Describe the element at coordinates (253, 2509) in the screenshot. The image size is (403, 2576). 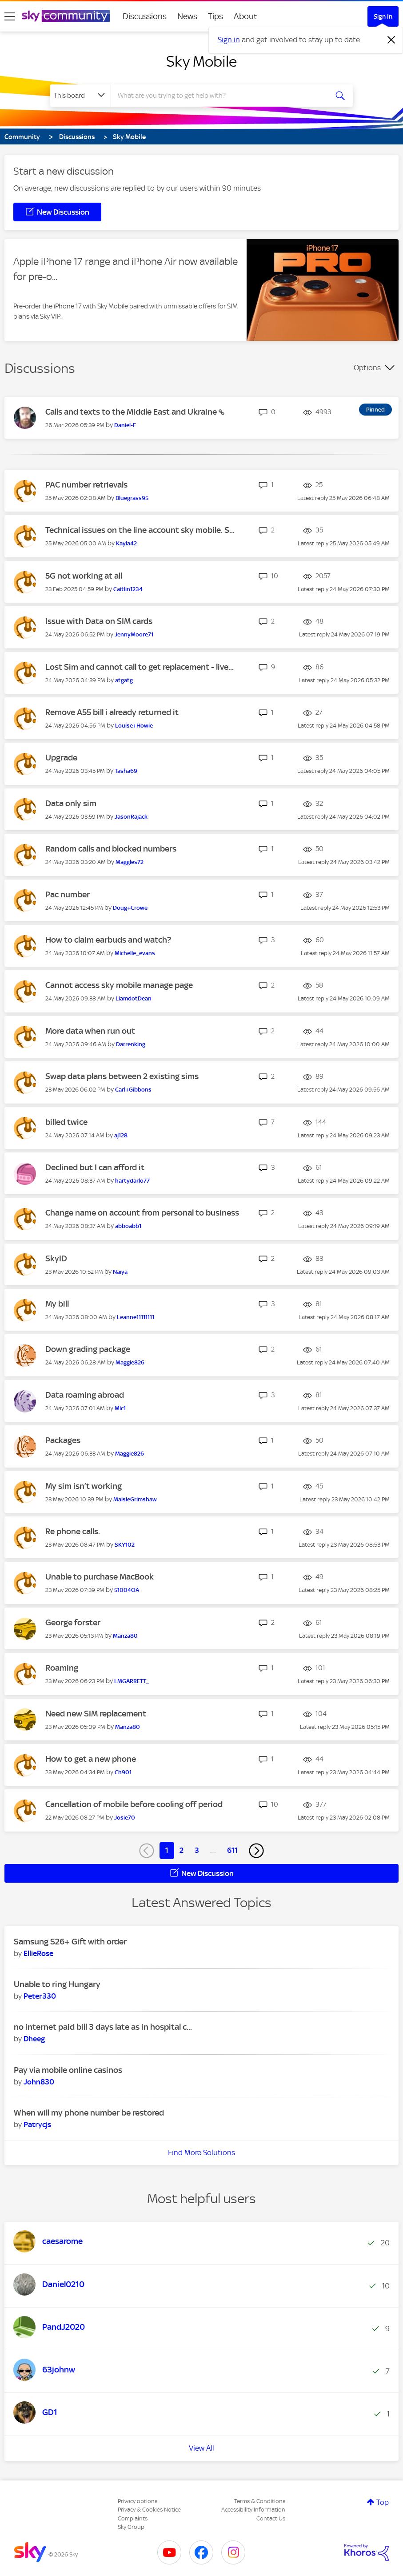
I see `Accessibility Information` at that location.